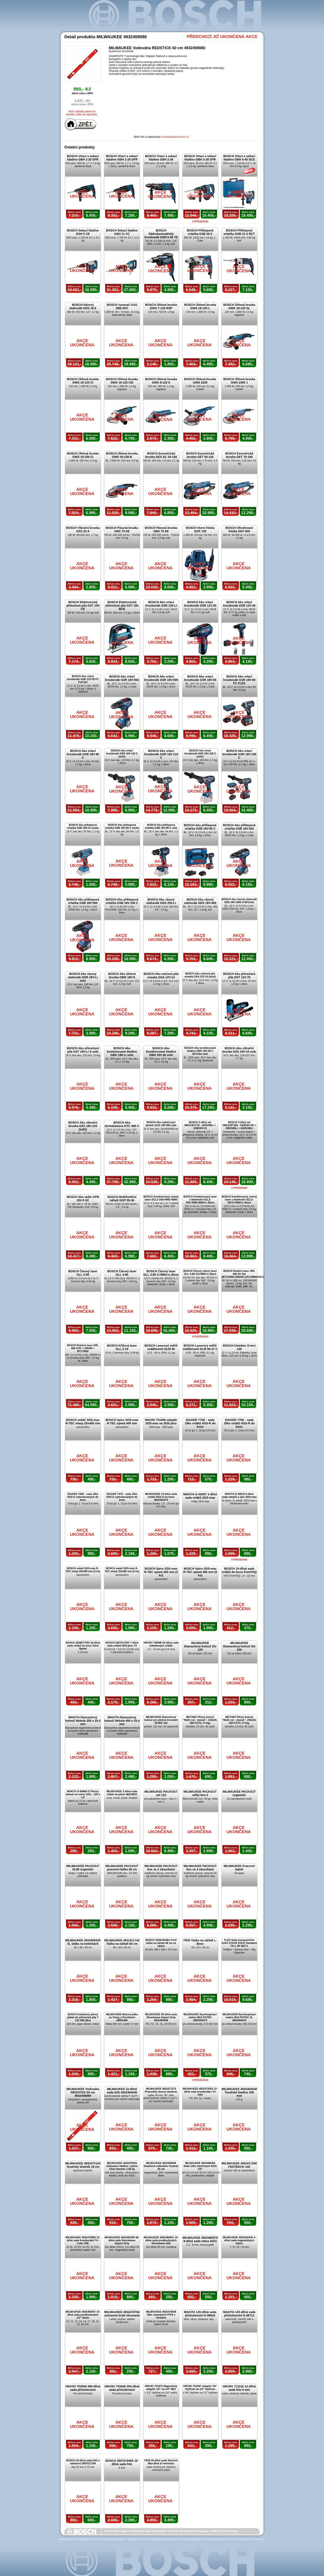  Describe the element at coordinates (200, 1125) in the screenshot. I see `BOSCH 2-dílný set 0601CBT178 - GDS250Li + GSB18V-21` at that location.